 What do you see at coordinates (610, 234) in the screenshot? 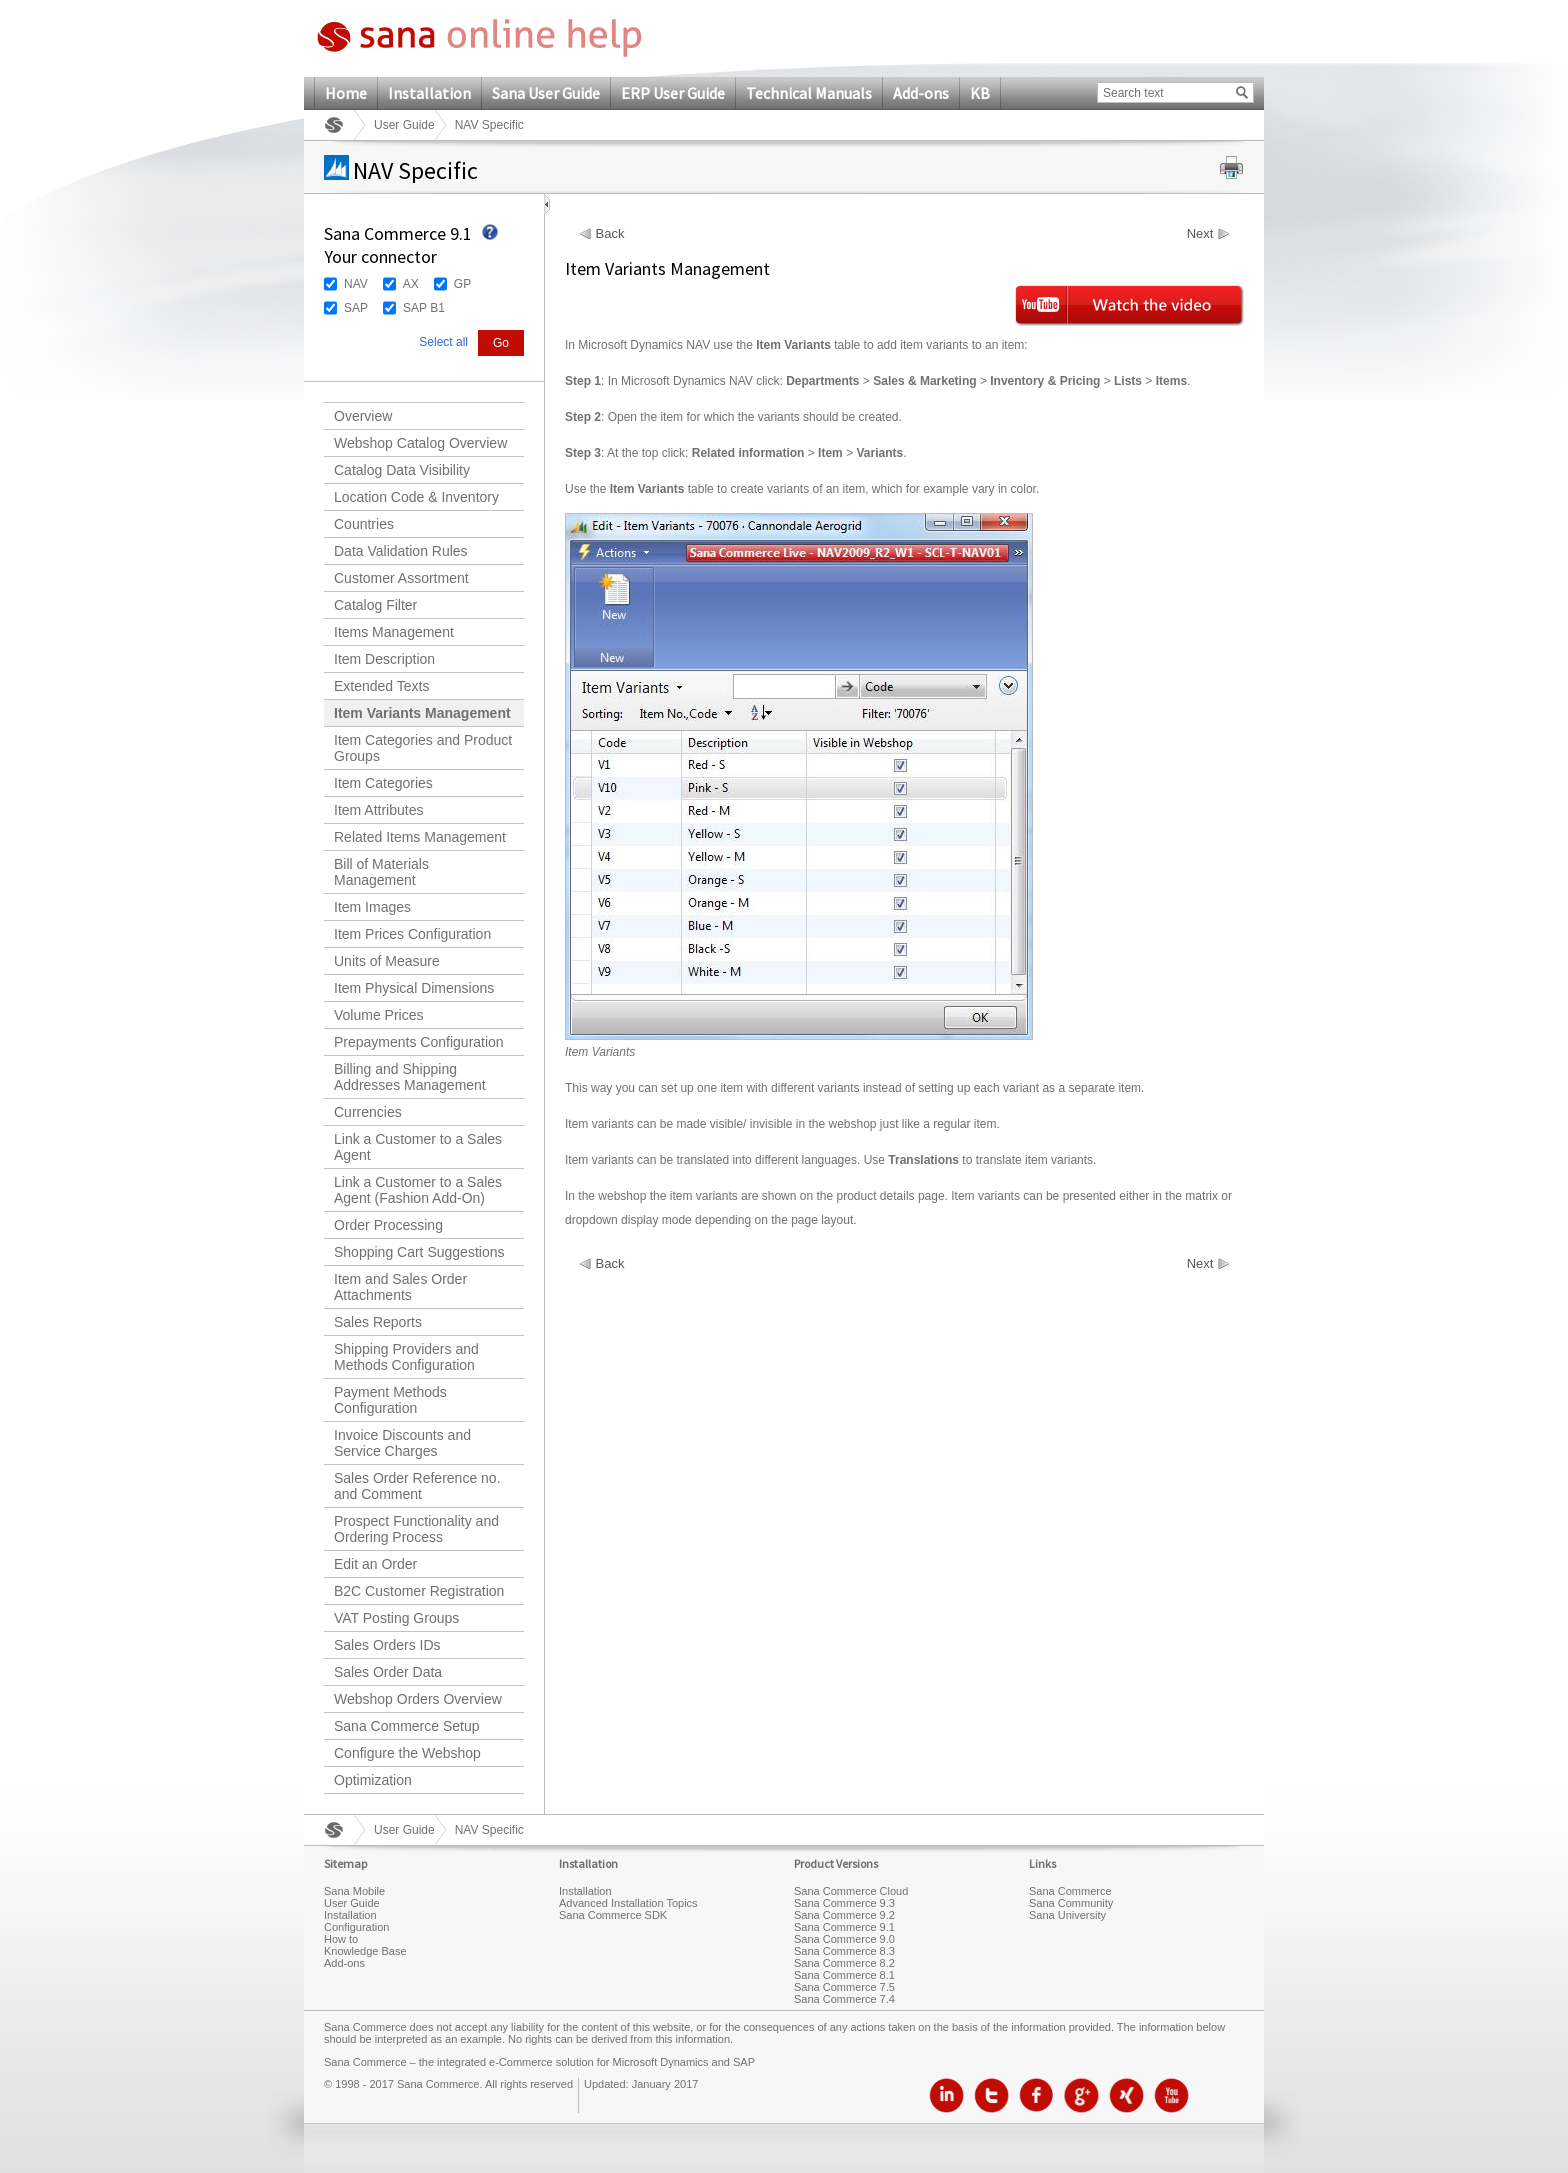
I see `Back` at bounding box center [610, 234].